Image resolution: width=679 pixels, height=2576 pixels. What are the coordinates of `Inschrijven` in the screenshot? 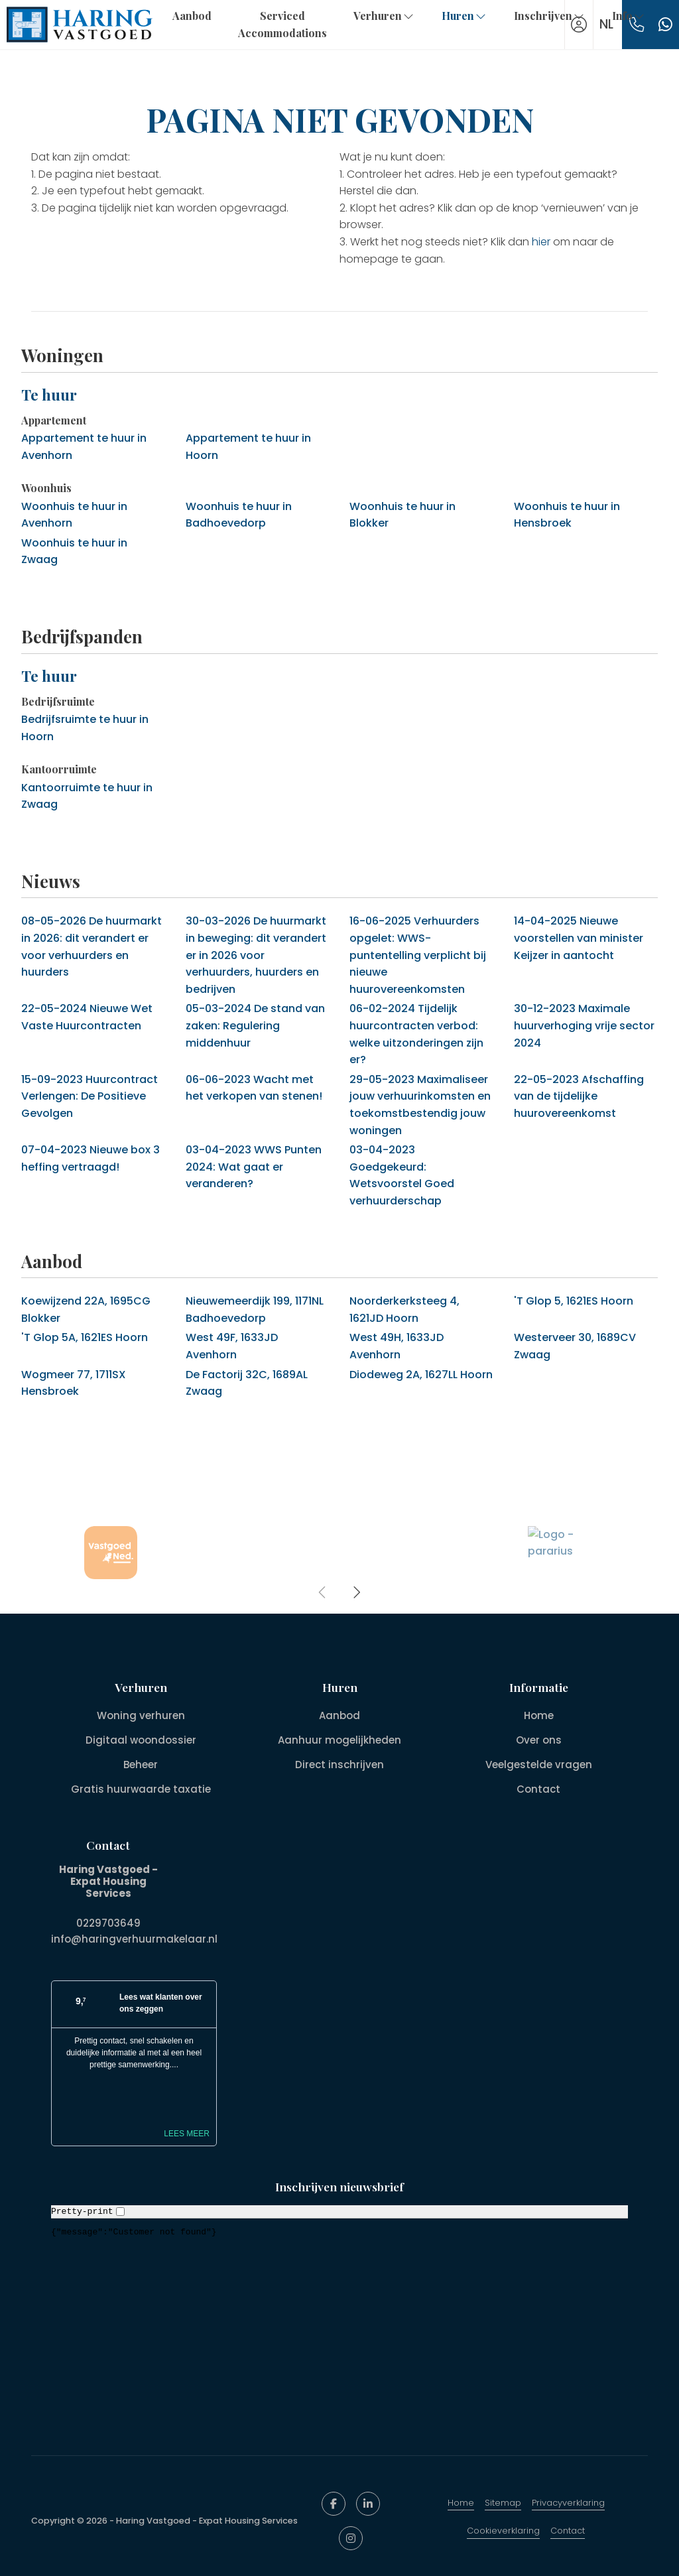 It's located at (550, 16).